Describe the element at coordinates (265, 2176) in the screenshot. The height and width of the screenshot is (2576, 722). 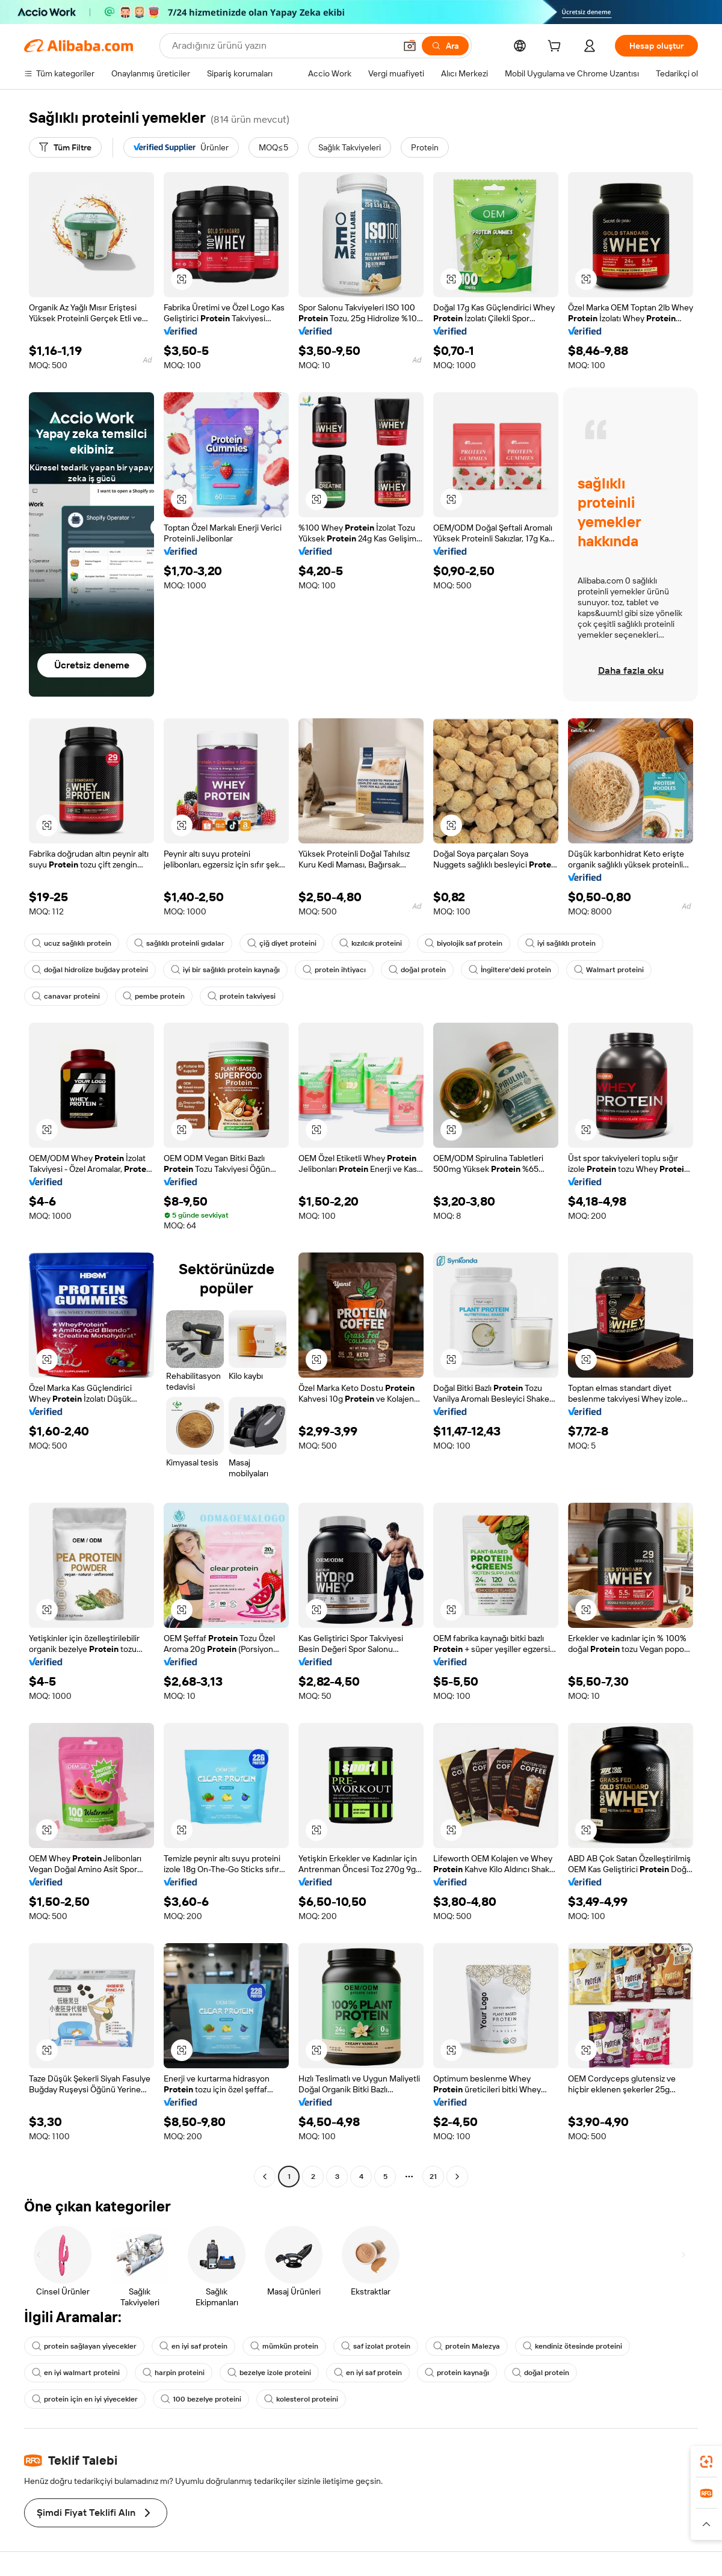
I see `[Go to previous page]` at that location.